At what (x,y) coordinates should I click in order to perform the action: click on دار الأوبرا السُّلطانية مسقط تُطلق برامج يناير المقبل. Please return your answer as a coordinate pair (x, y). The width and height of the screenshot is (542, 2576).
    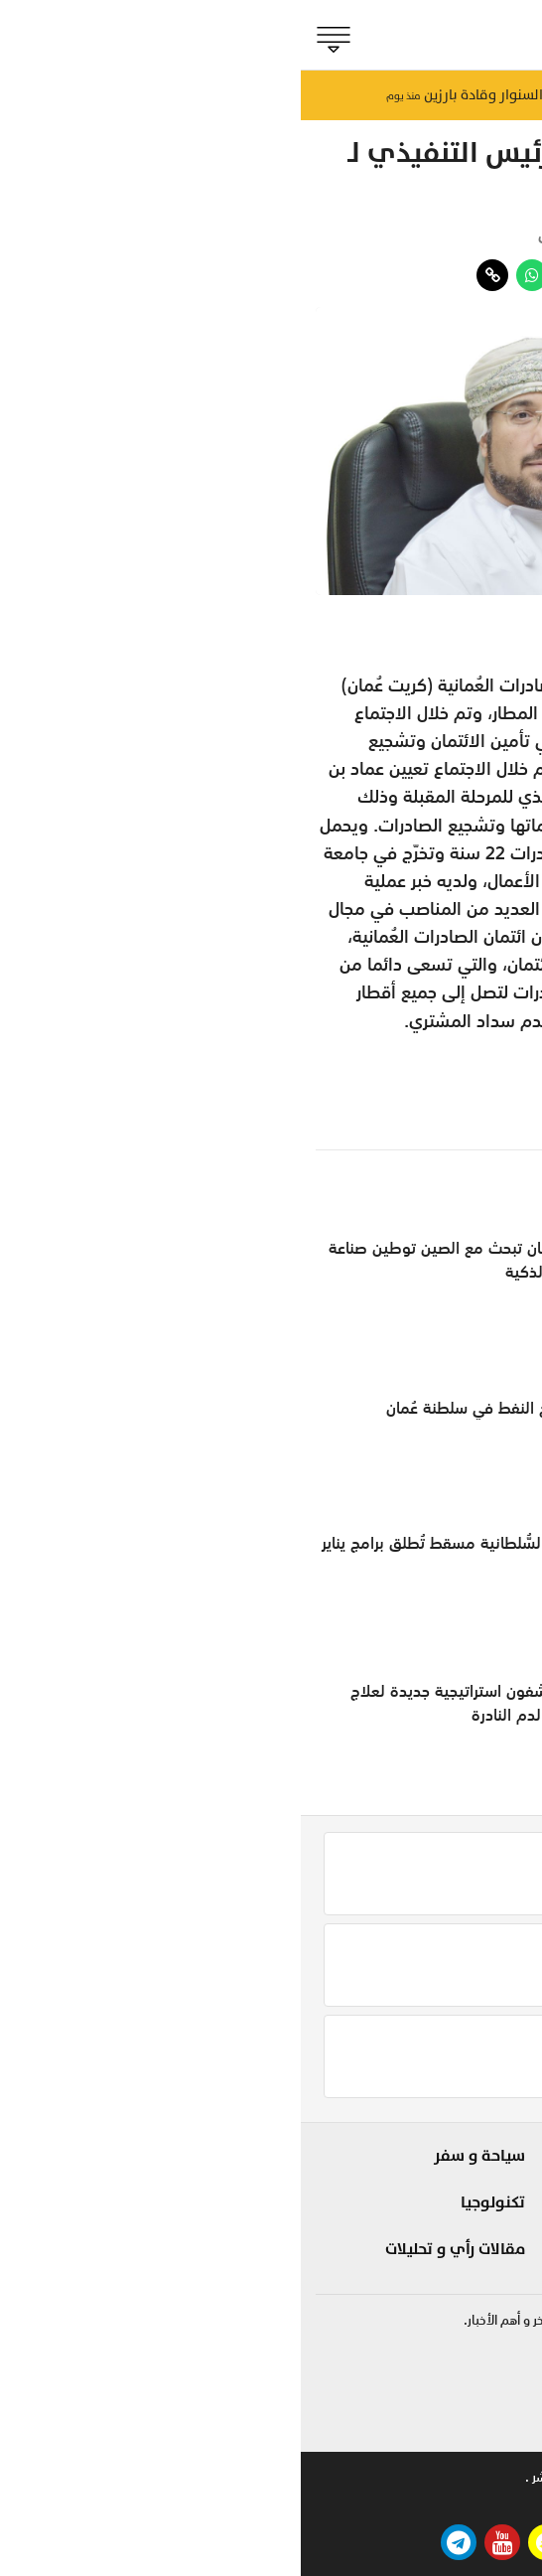
    Looking at the image, I should click on (164, 1555).